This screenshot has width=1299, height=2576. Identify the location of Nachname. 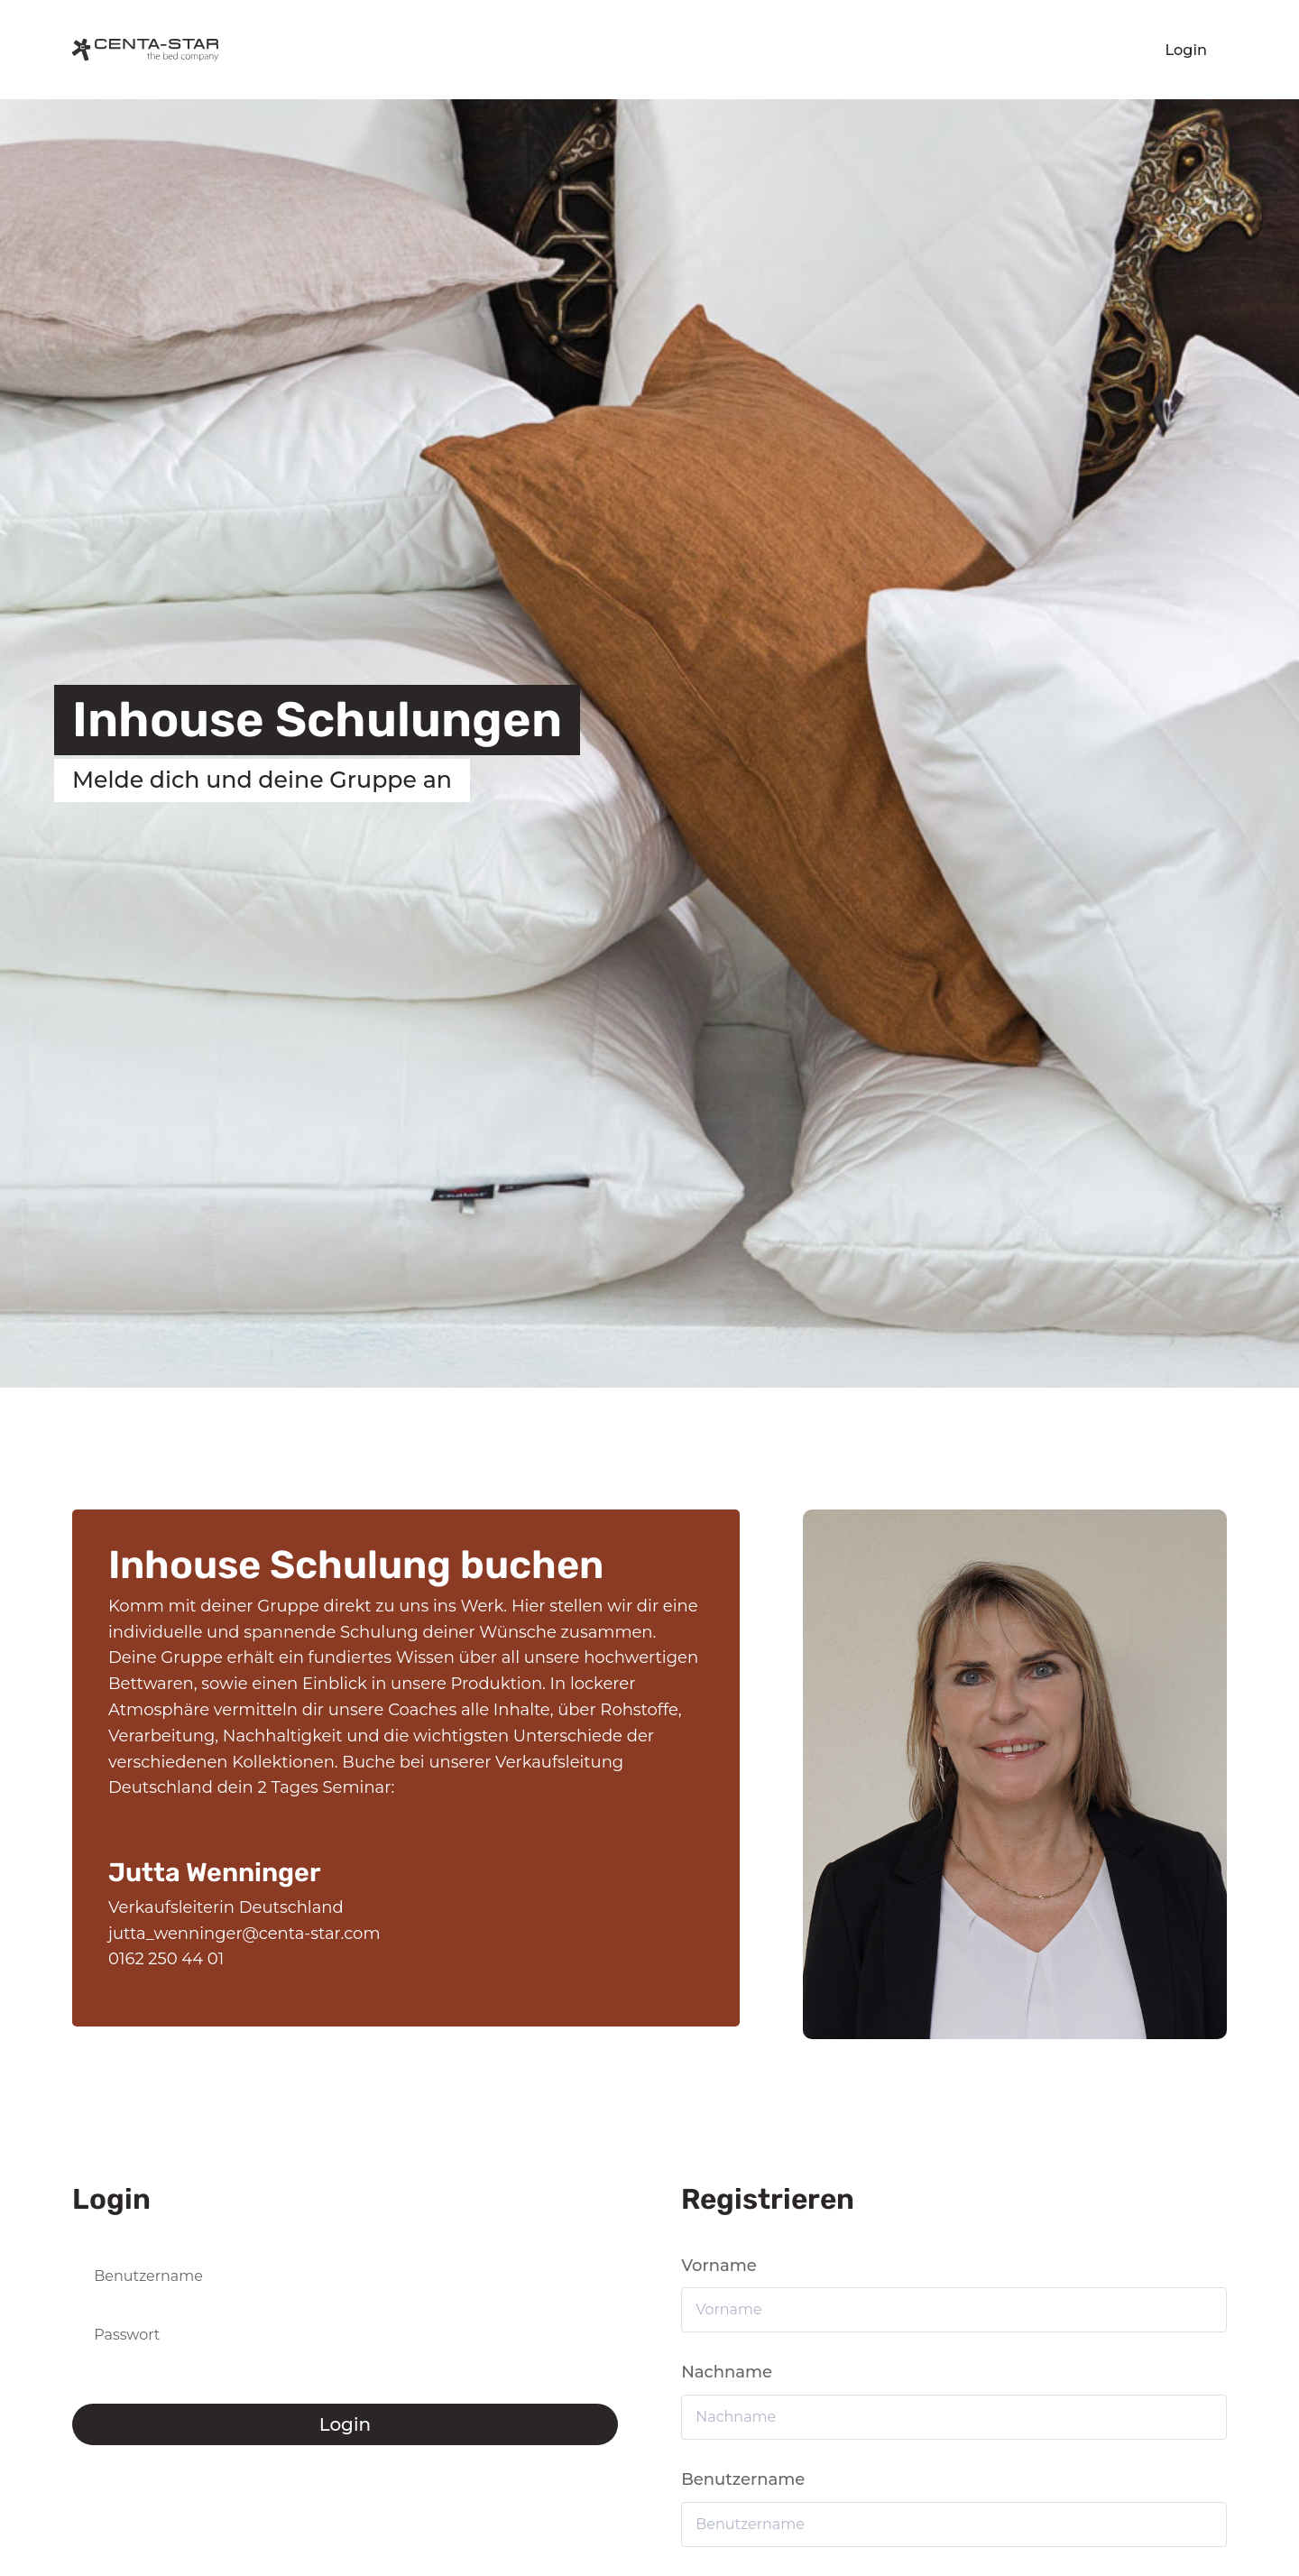
(726, 2372).